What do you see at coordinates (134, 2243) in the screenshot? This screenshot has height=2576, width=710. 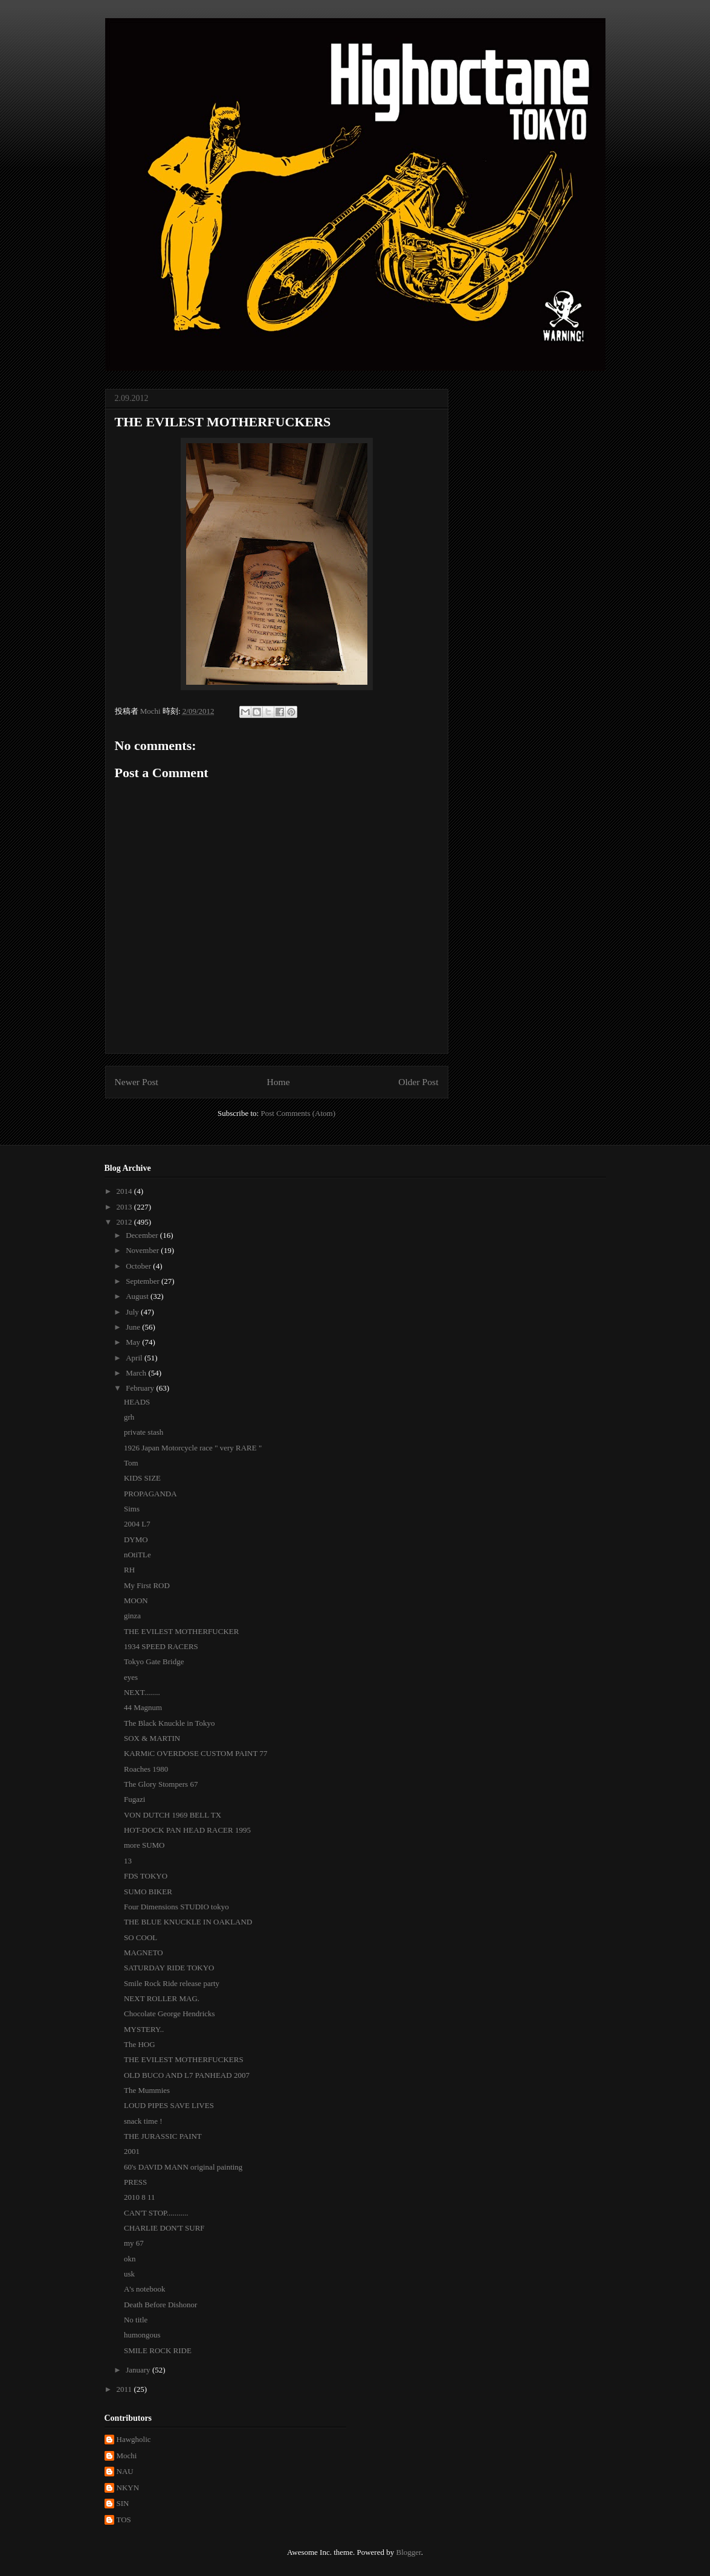 I see `my 67` at bounding box center [134, 2243].